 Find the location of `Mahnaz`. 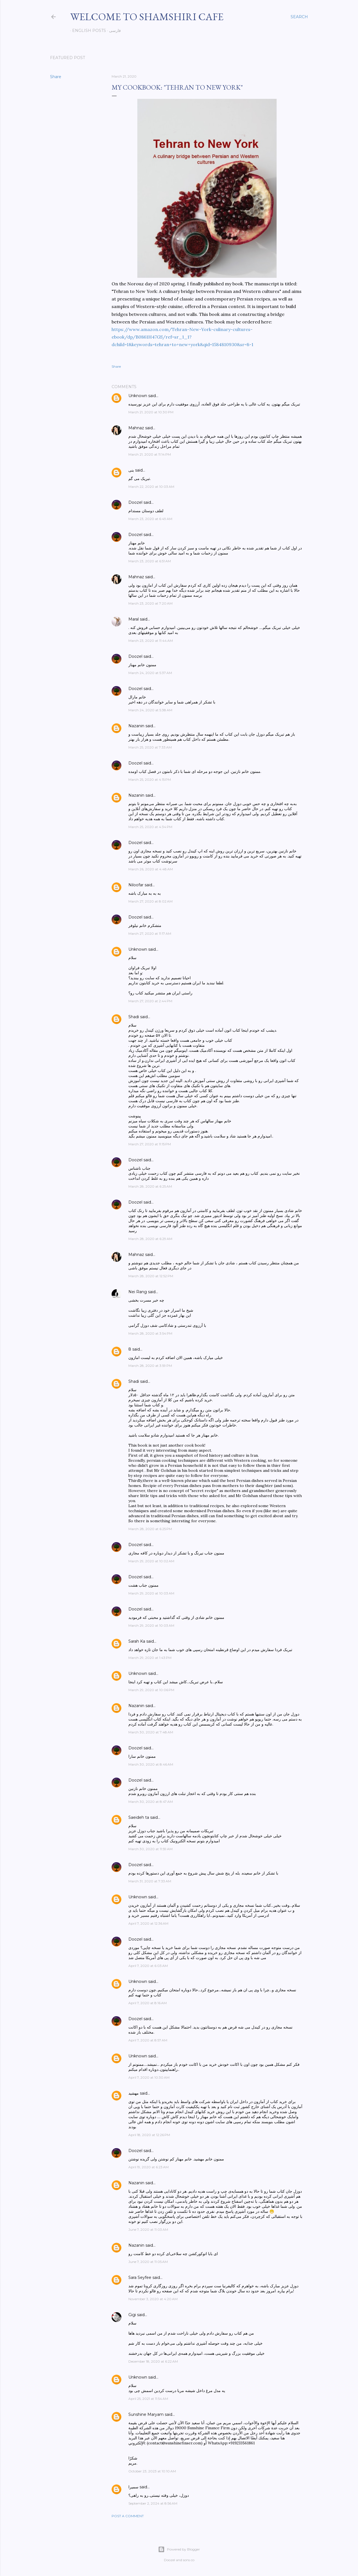

Mahnaz is located at coordinates (136, 427).